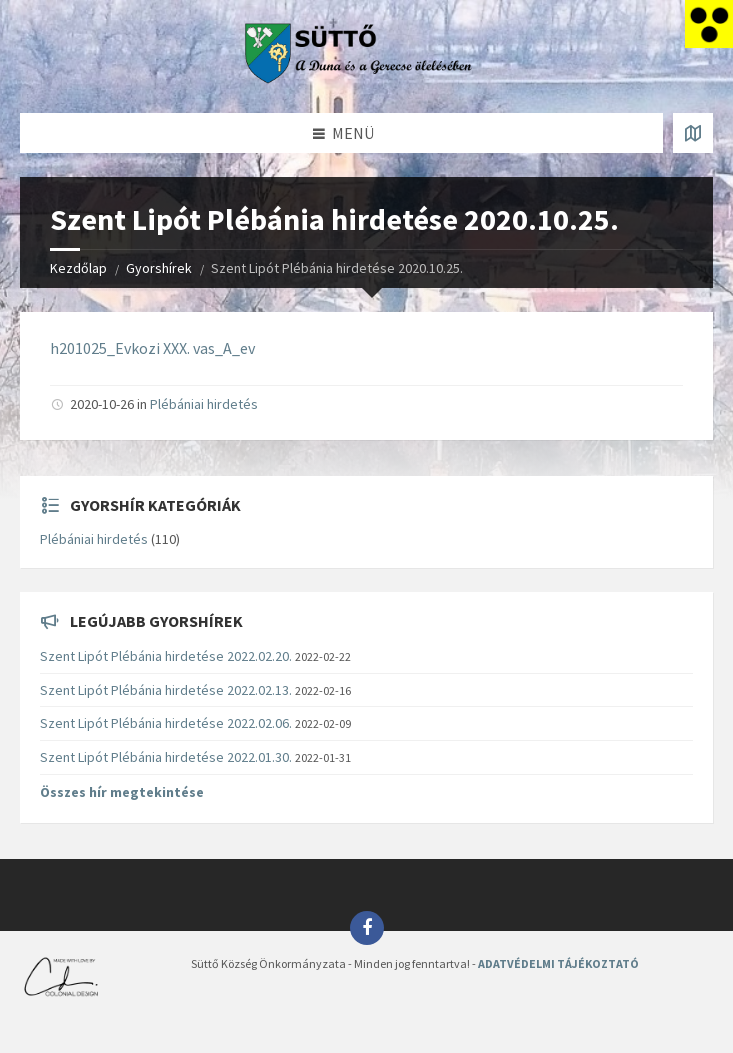 The width and height of the screenshot is (733, 1053). Describe the element at coordinates (709, 24) in the screenshot. I see `[Accessibility Helper sidebar]` at that location.